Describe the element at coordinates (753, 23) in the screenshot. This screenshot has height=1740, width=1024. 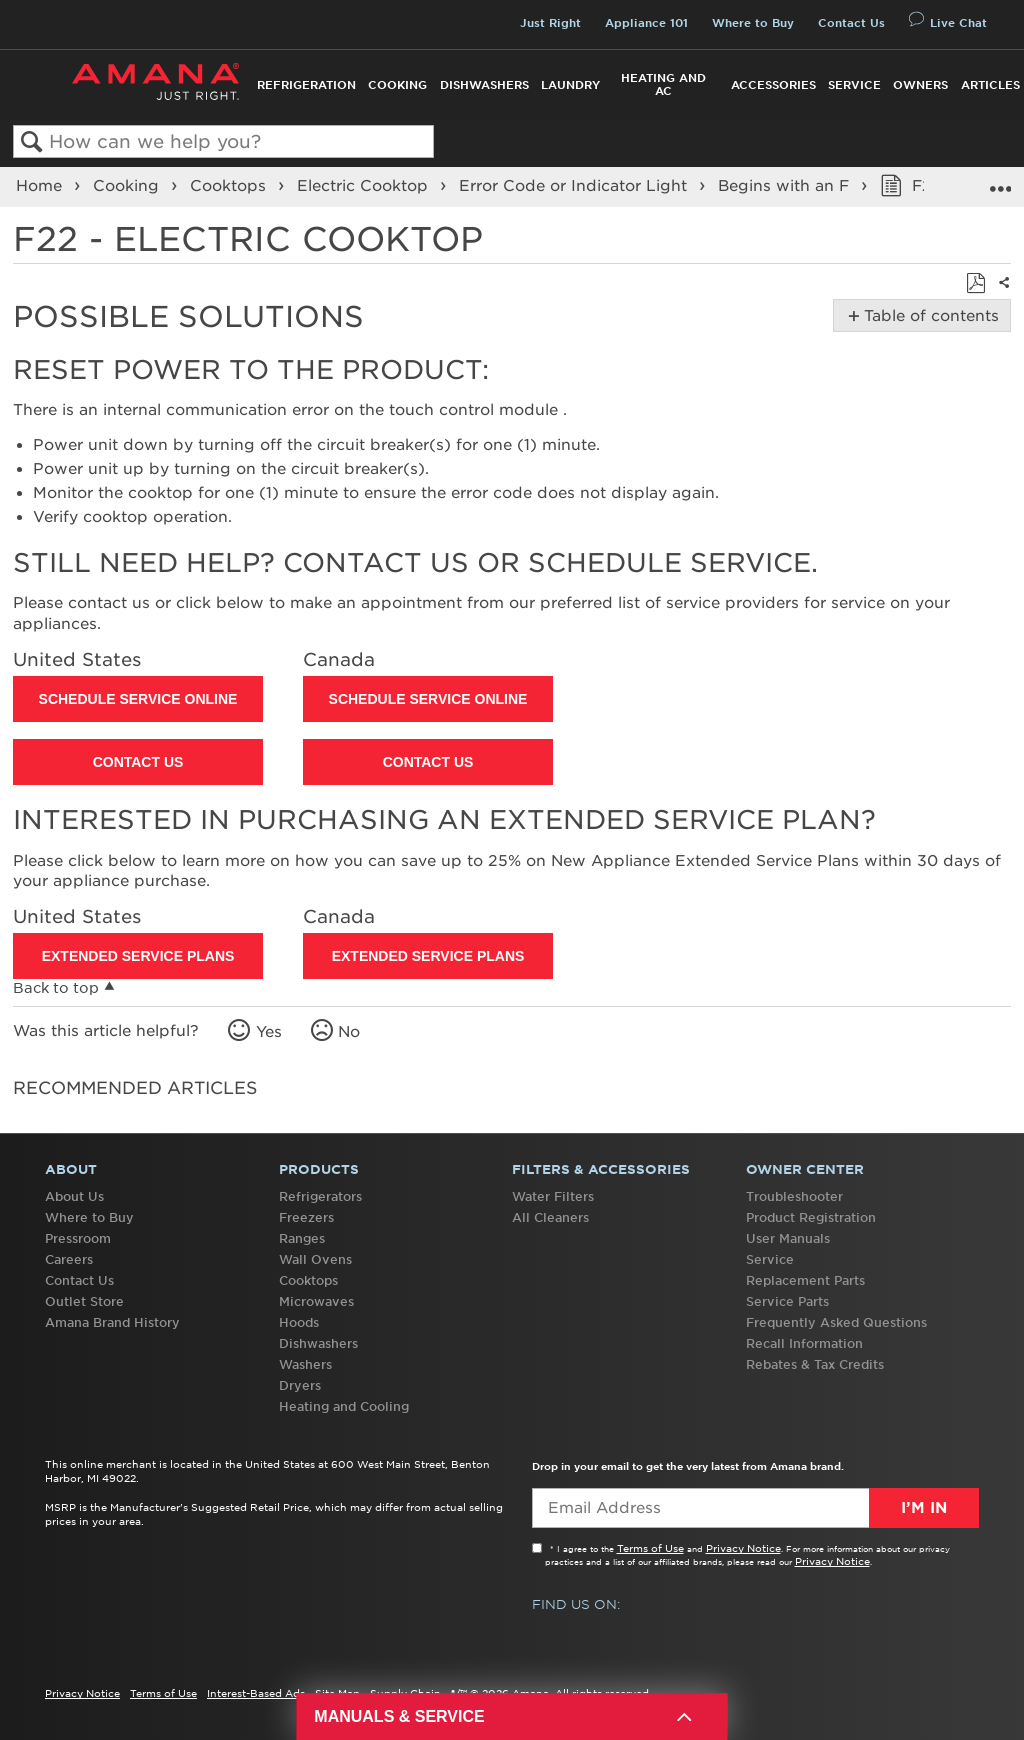
I see `Where to Buy` at that location.